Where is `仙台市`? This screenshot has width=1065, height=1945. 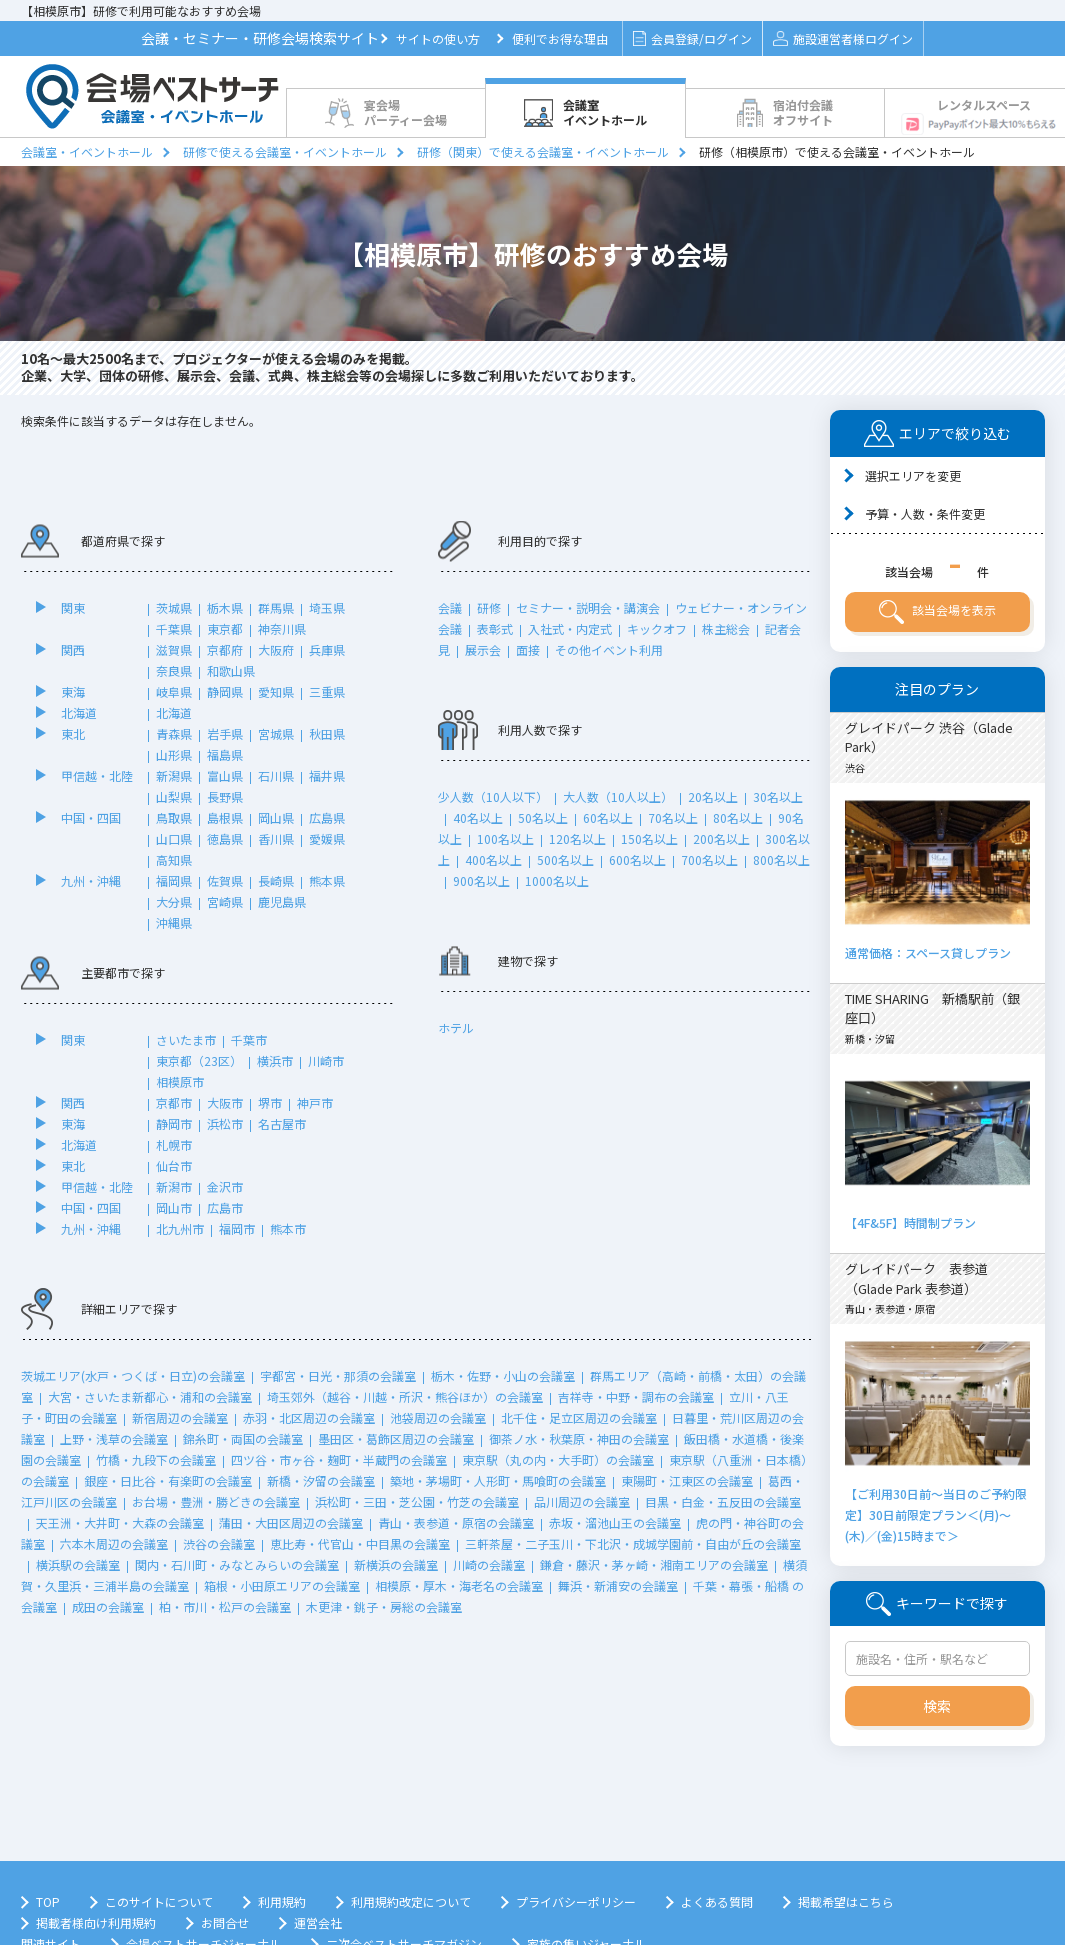 仙台市 is located at coordinates (174, 1165).